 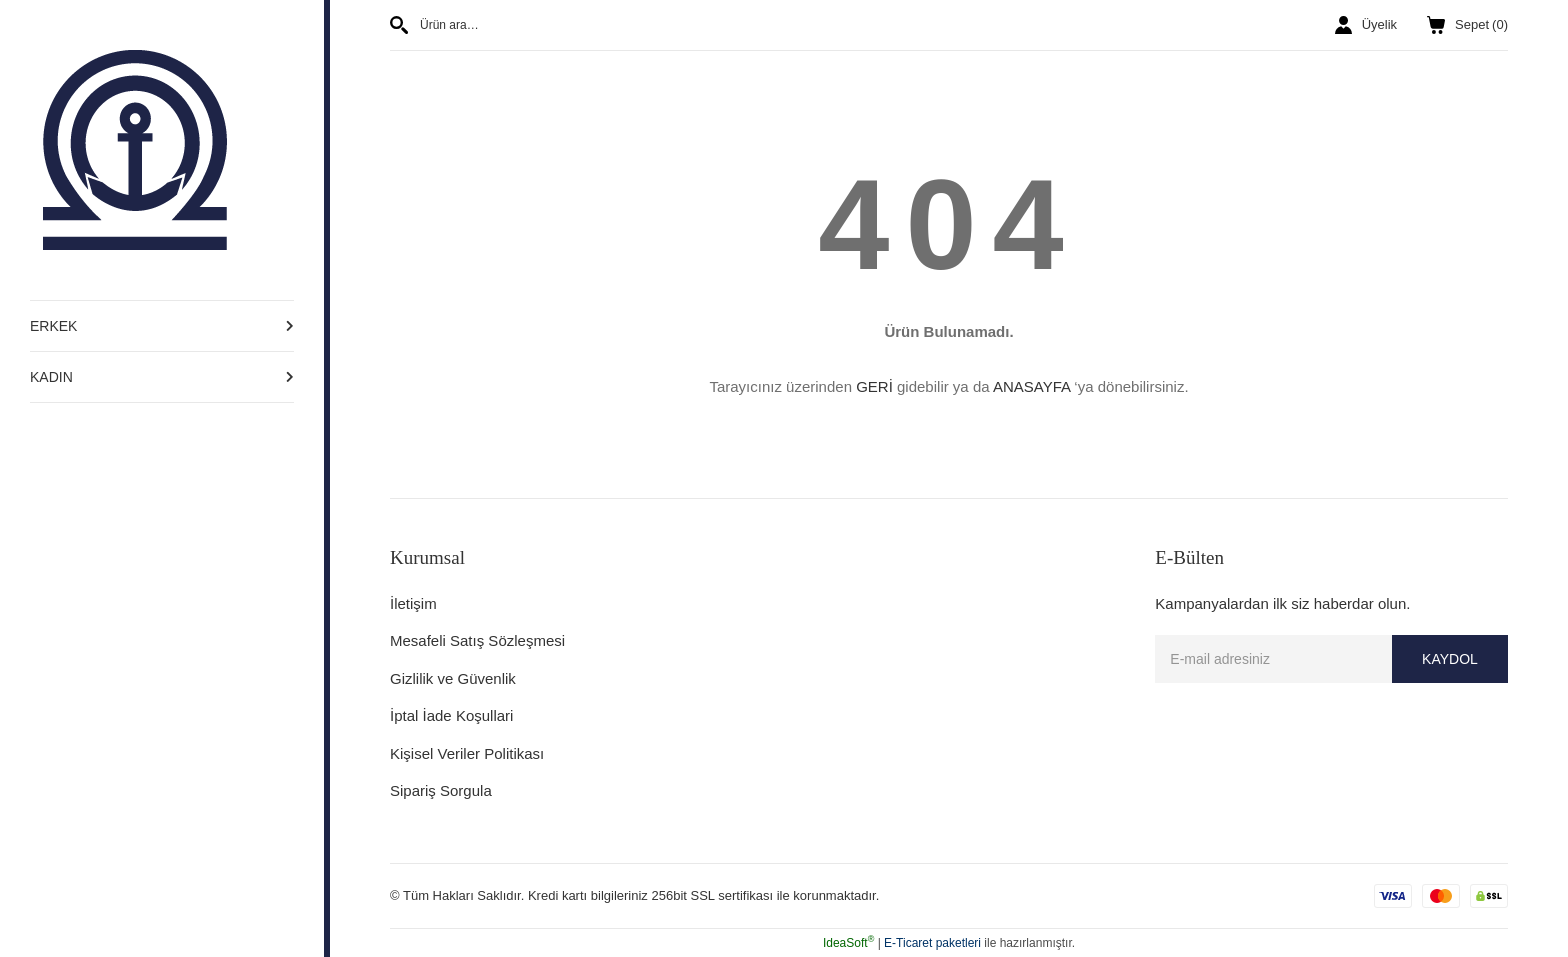 I want to click on [Logo], so click(x=135, y=148).